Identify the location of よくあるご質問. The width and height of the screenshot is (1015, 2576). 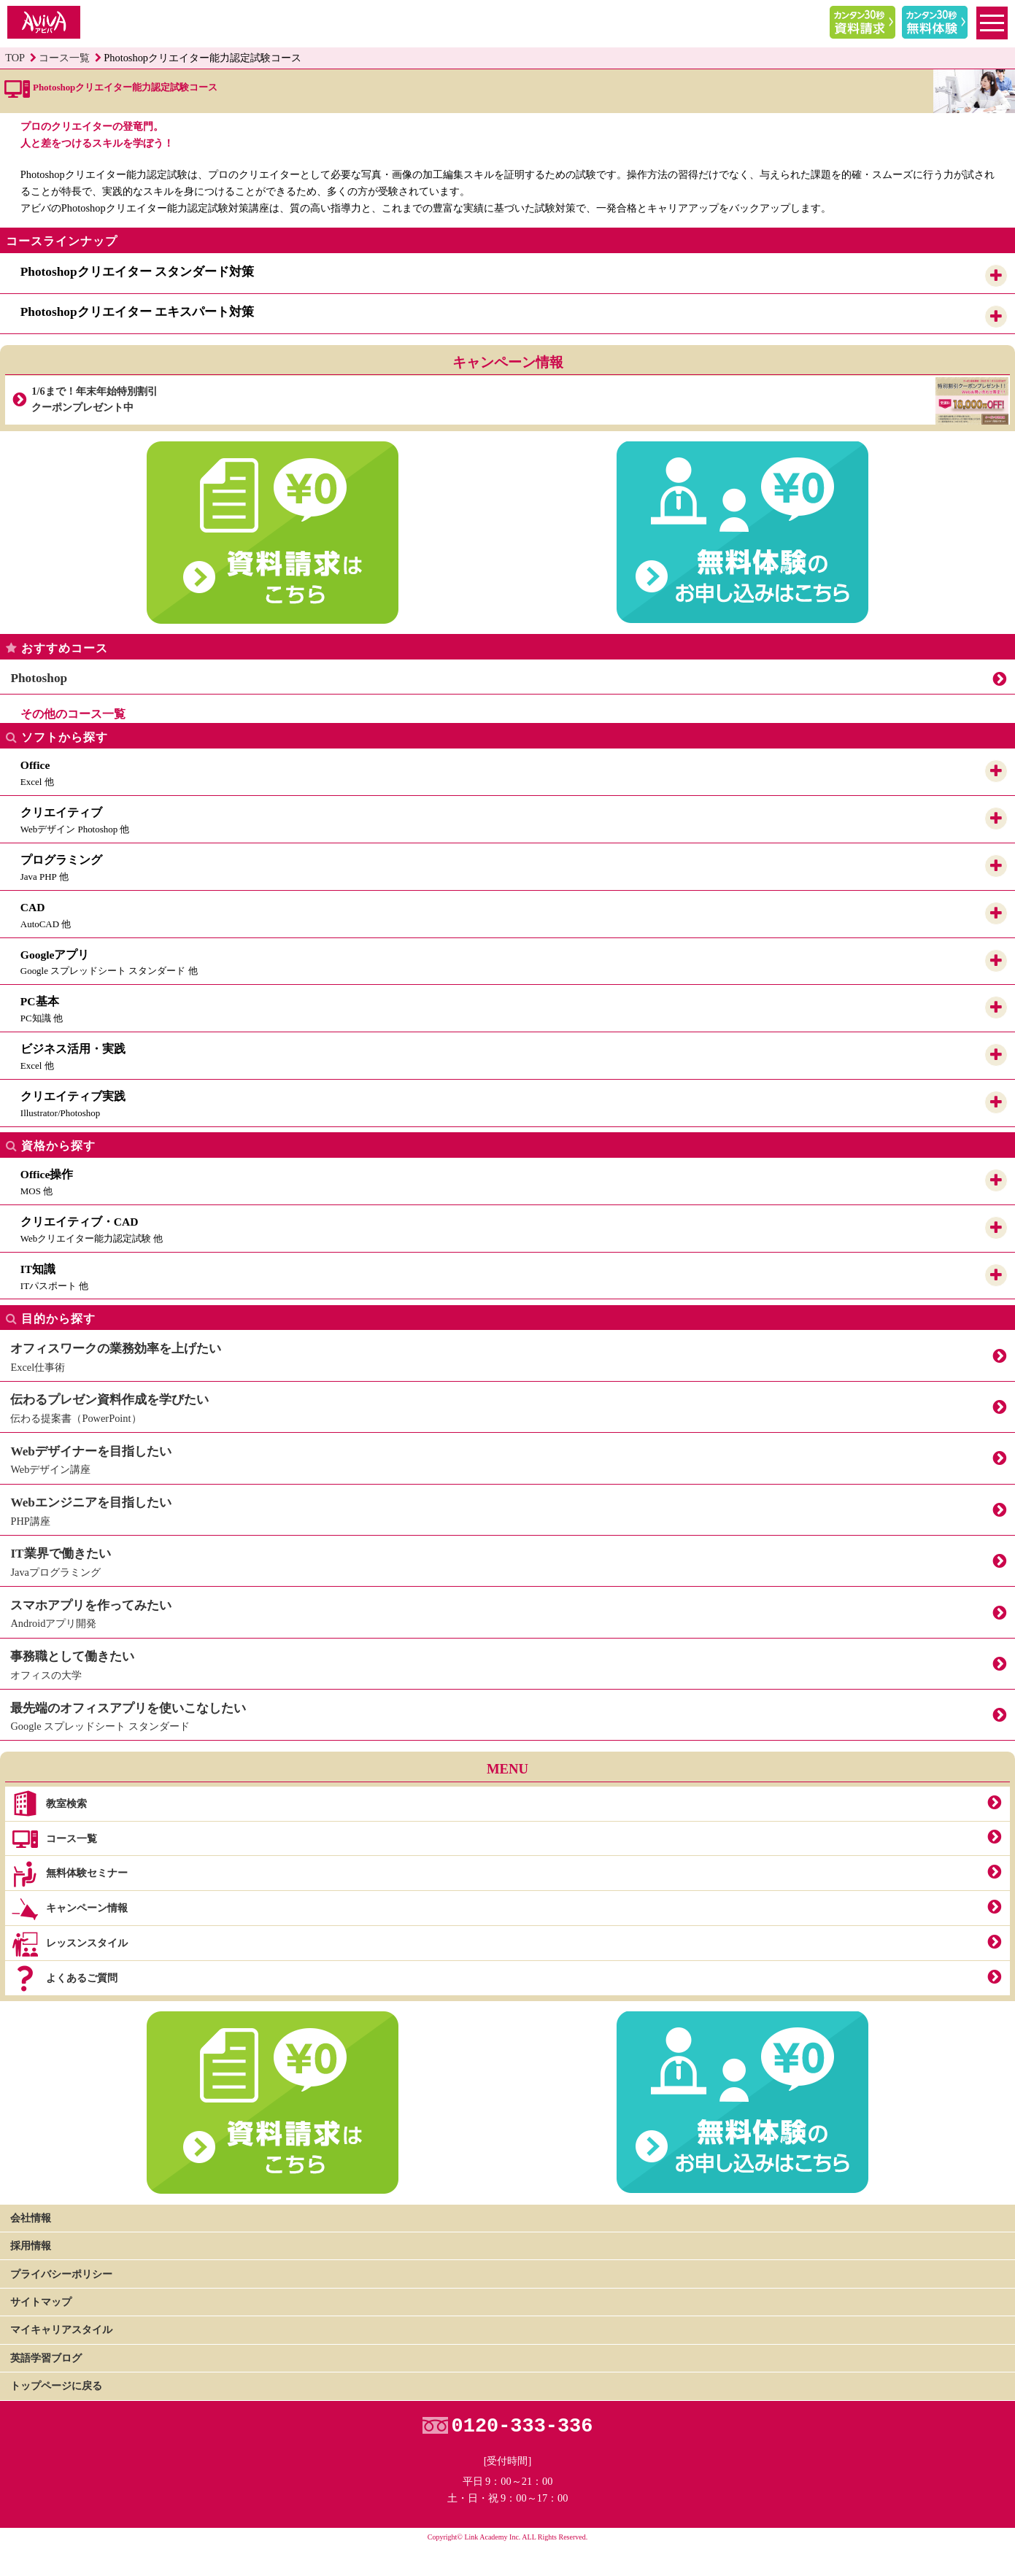
(63, 1978).